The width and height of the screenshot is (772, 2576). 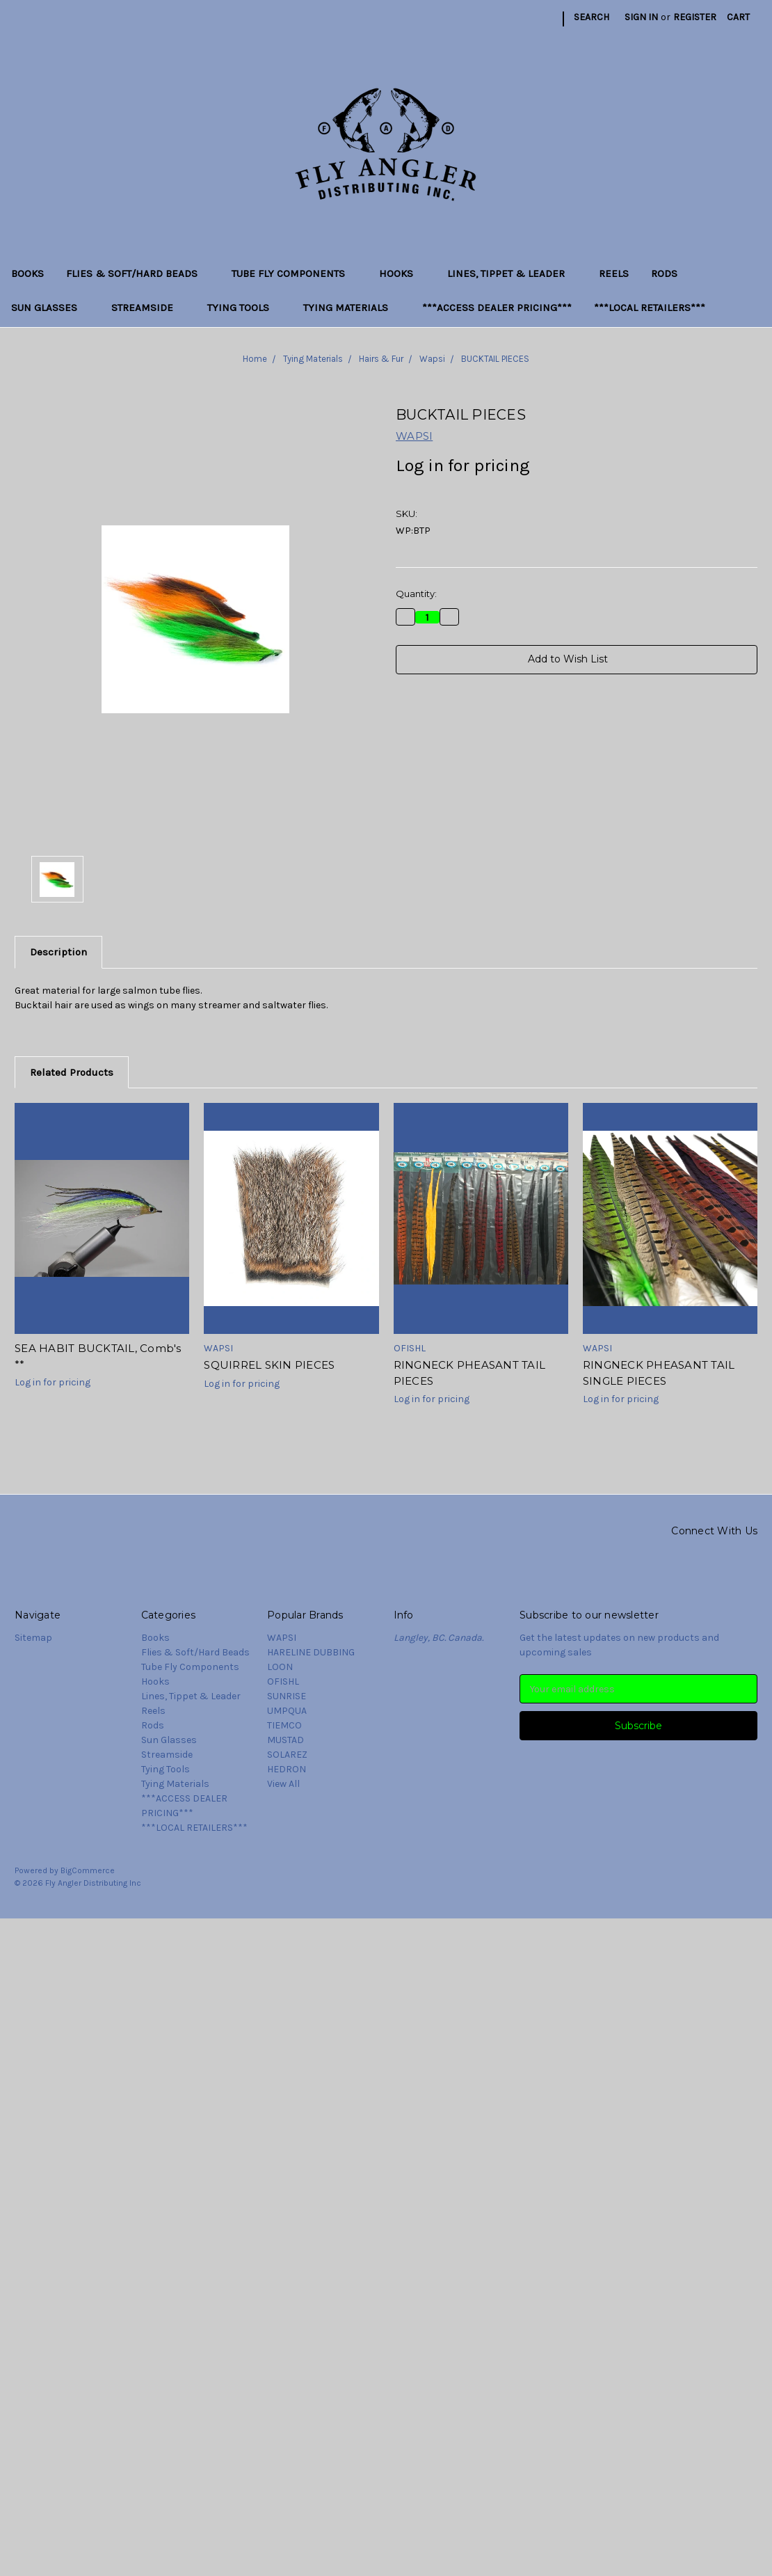 What do you see at coordinates (287, 1754) in the screenshot?
I see `SOLAREZ` at bounding box center [287, 1754].